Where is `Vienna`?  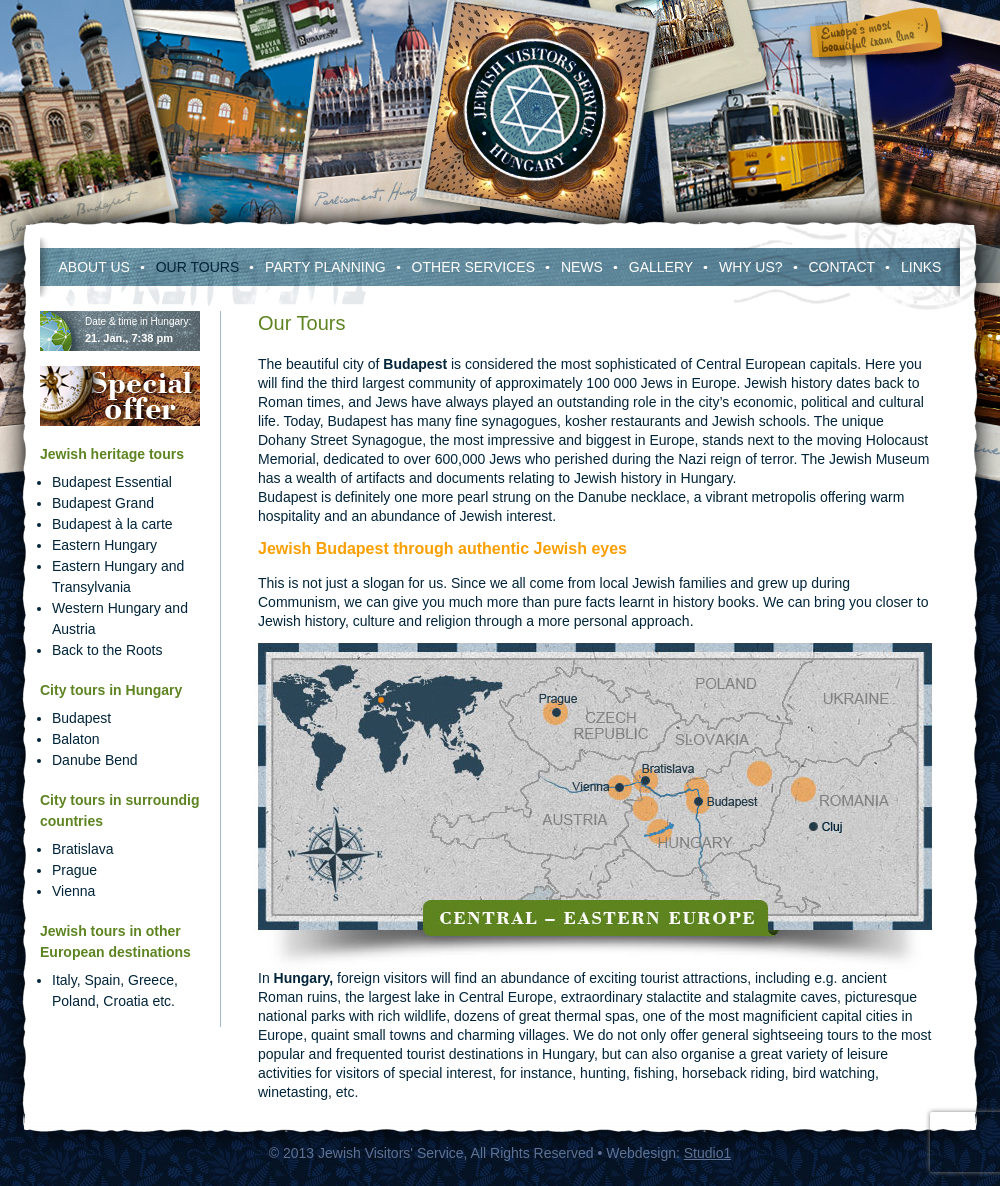
Vienna is located at coordinates (73, 891).